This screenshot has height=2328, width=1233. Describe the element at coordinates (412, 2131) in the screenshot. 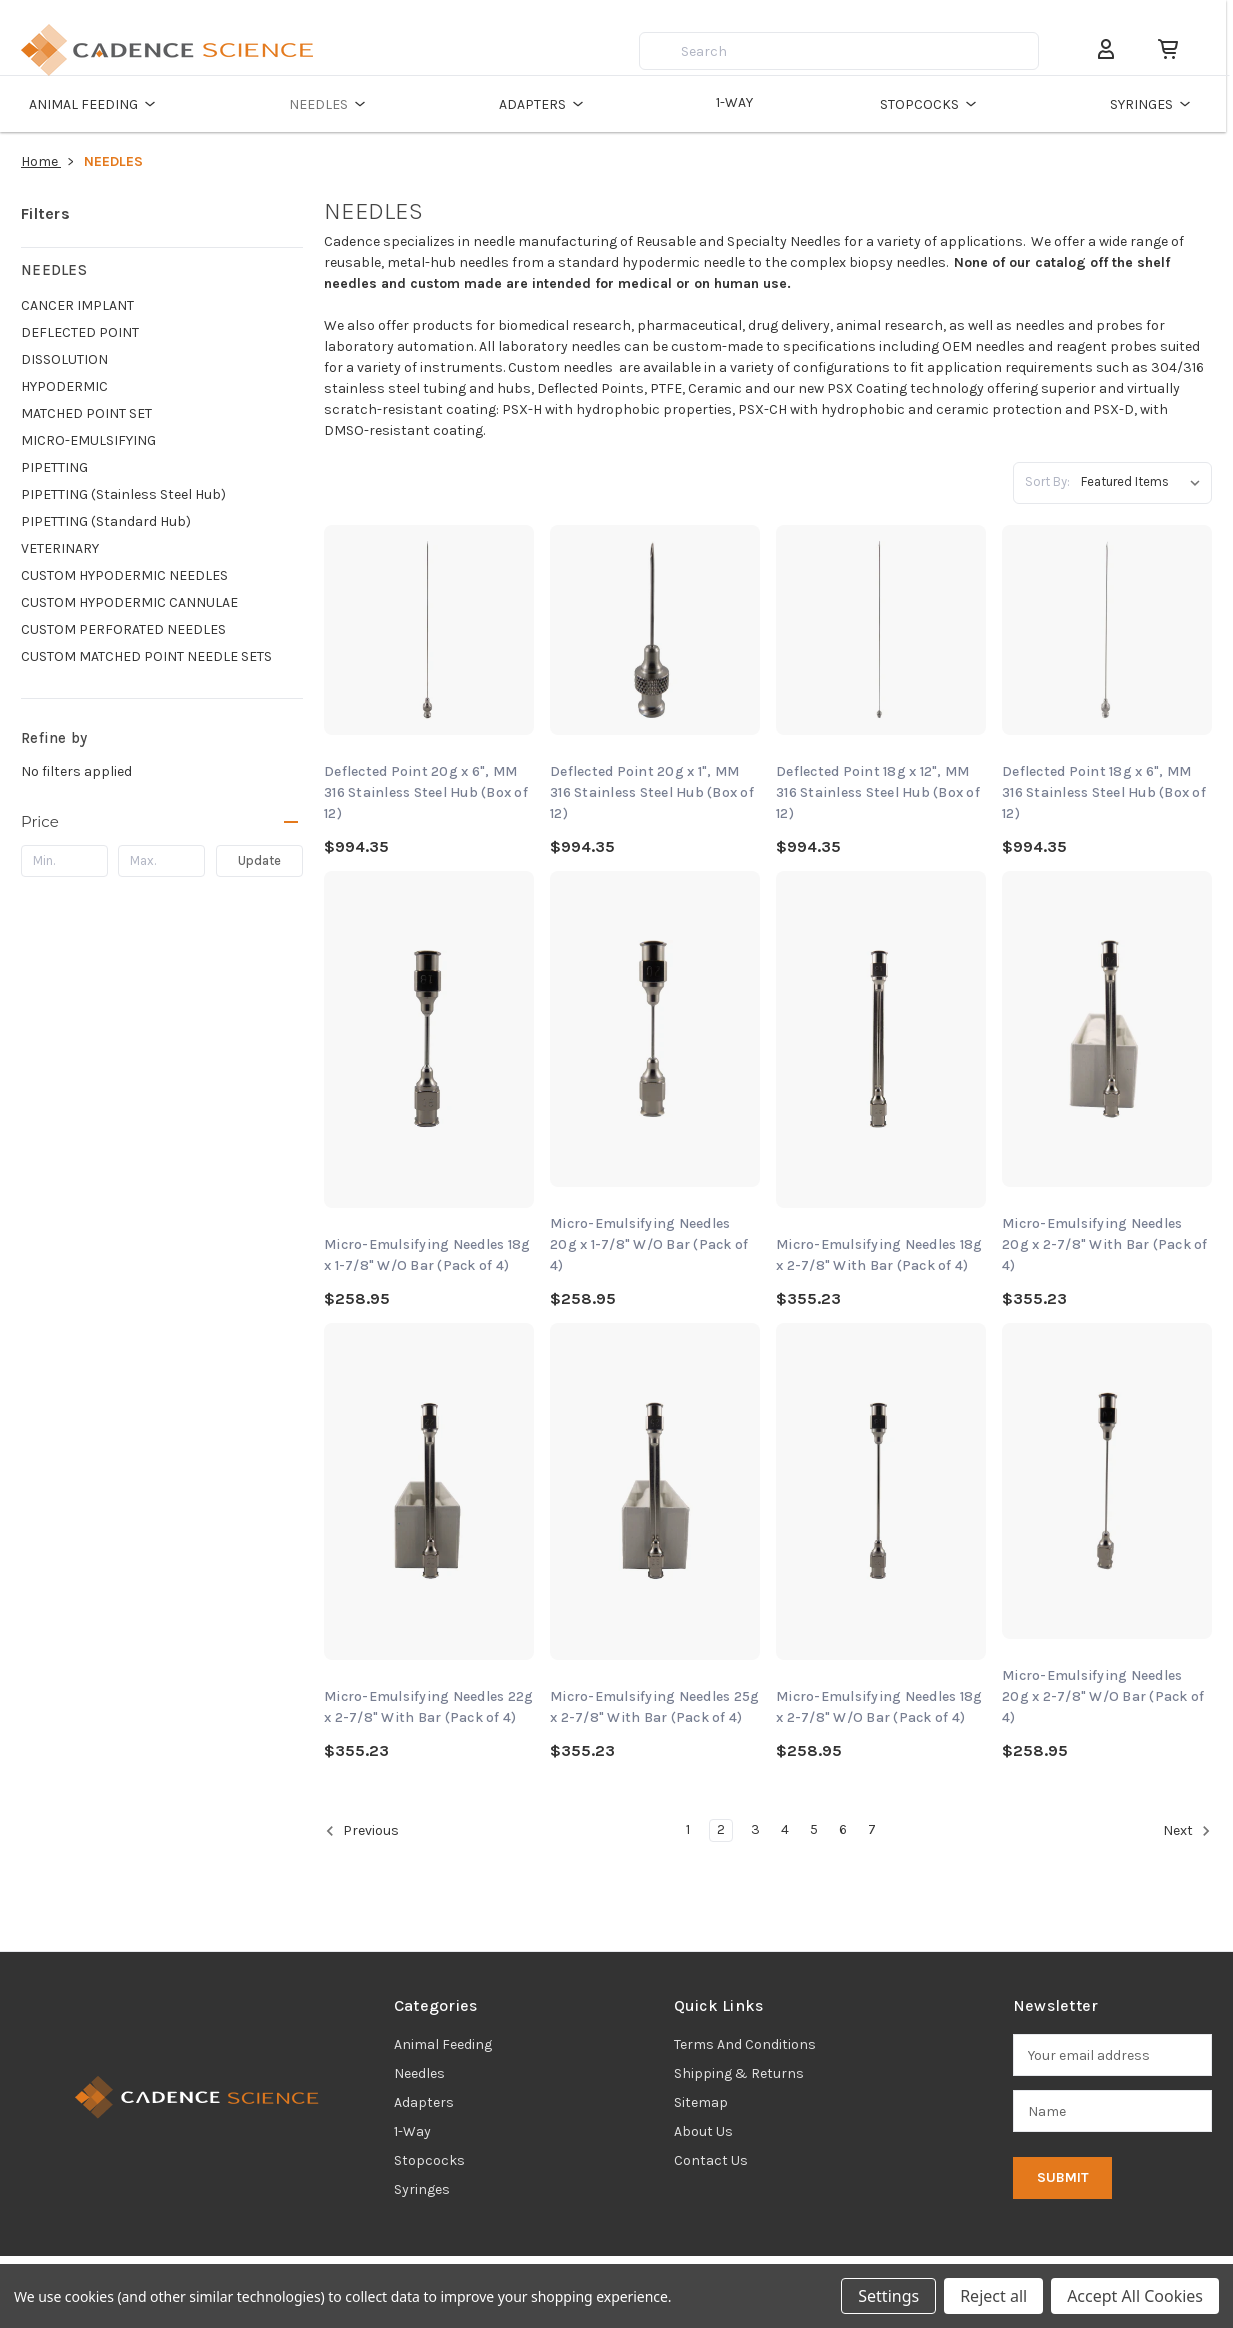

I see `1-way` at that location.